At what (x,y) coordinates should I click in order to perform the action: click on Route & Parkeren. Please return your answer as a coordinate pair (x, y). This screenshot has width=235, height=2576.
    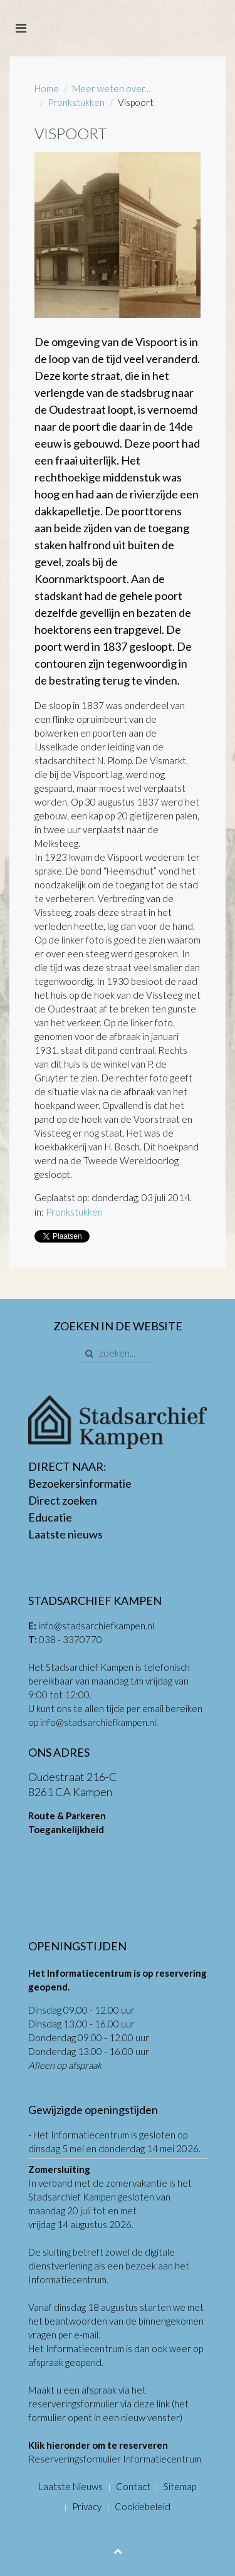
    Looking at the image, I should click on (67, 1815).